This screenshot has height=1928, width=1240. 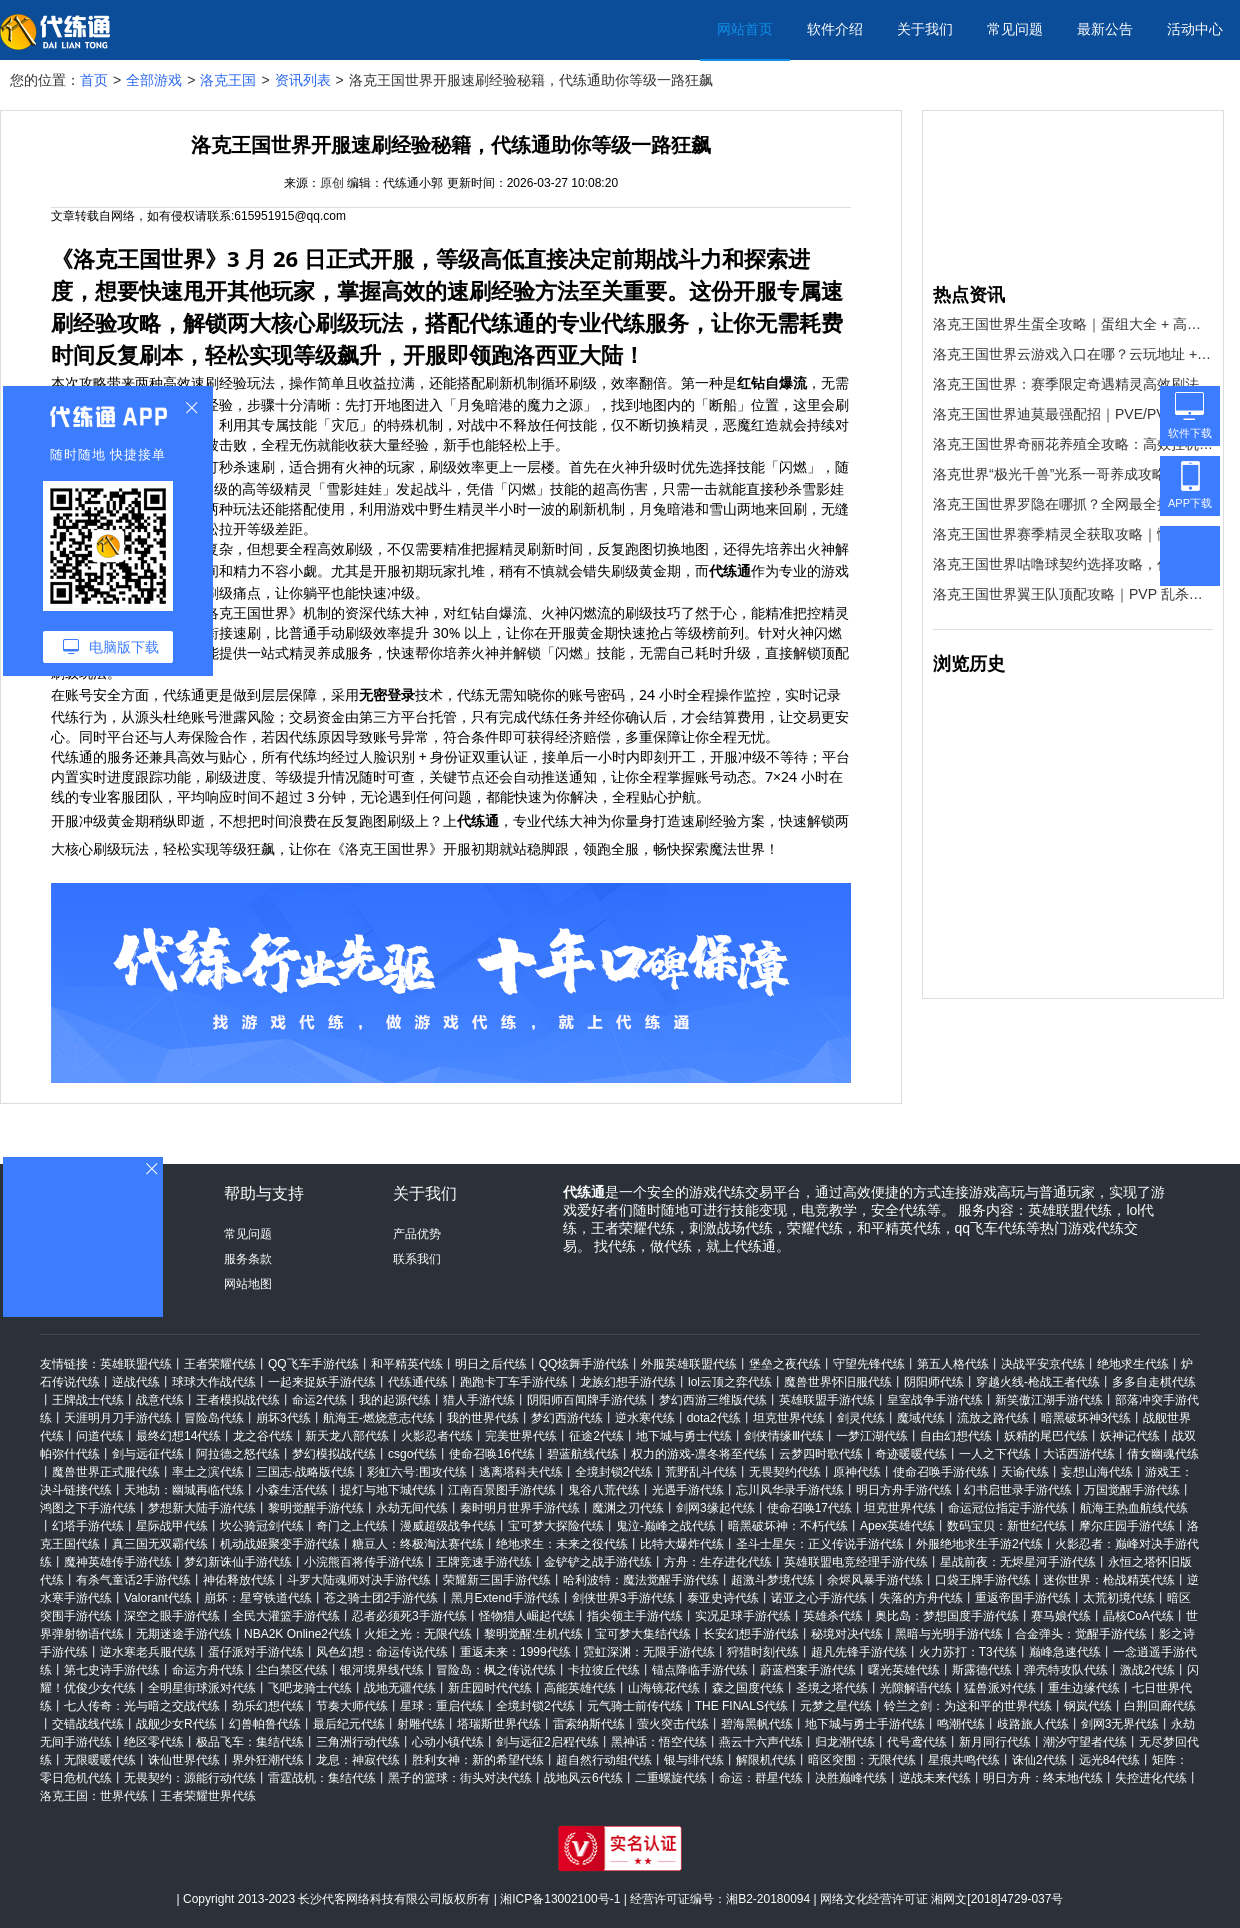 I want to click on 黎明觉醒:生机代练, so click(x=533, y=1634).